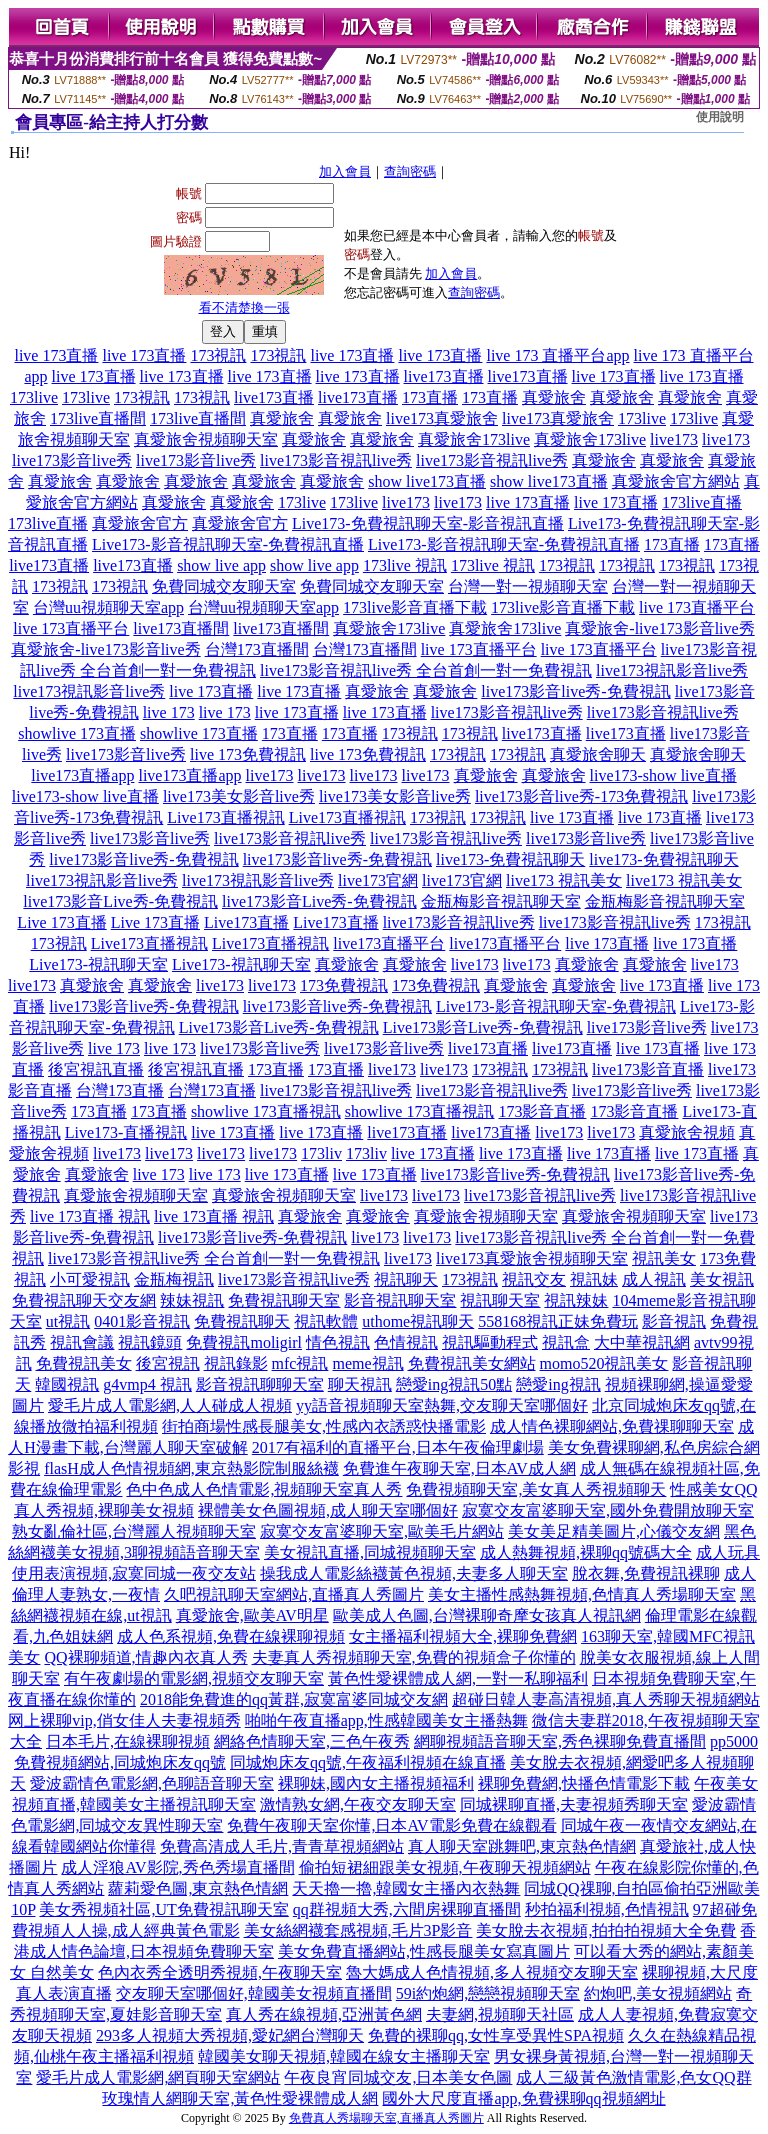  What do you see at coordinates (191, 1468) in the screenshot?
I see `flasH成人色情視頻網,東京熱影院制服絲襪` at bounding box center [191, 1468].